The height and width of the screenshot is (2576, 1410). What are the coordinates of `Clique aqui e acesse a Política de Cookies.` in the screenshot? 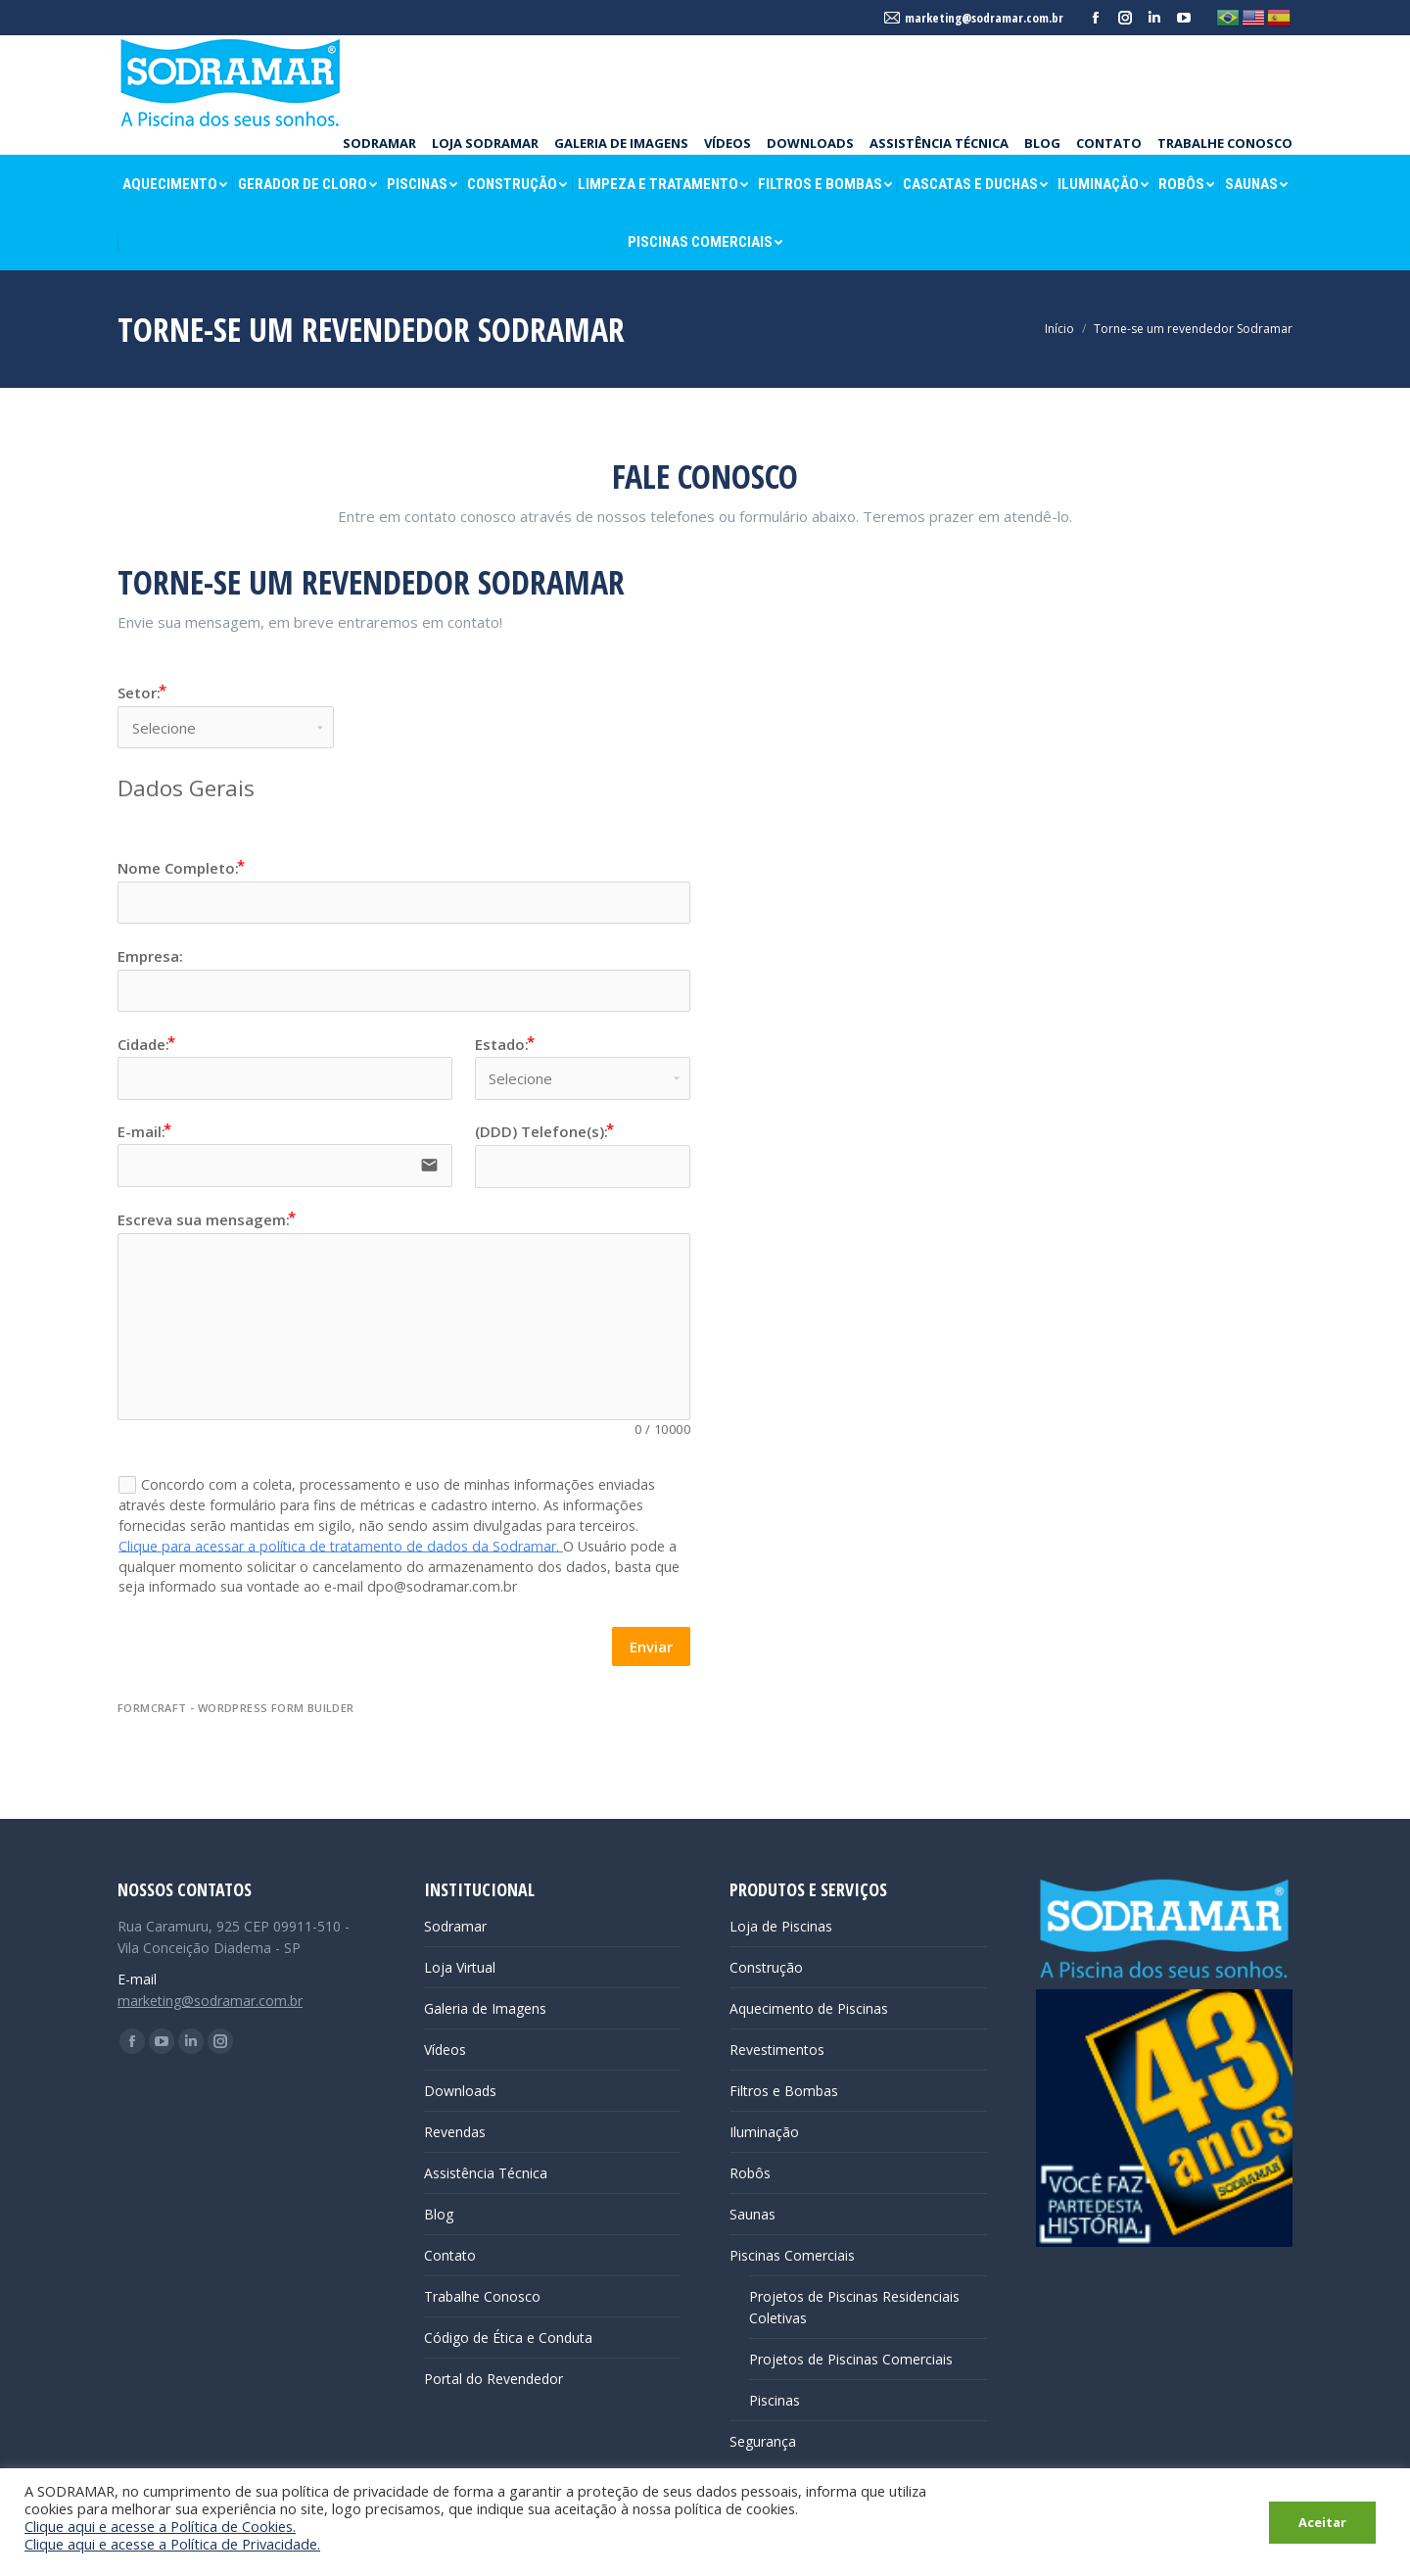 It's located at (160, 2526).